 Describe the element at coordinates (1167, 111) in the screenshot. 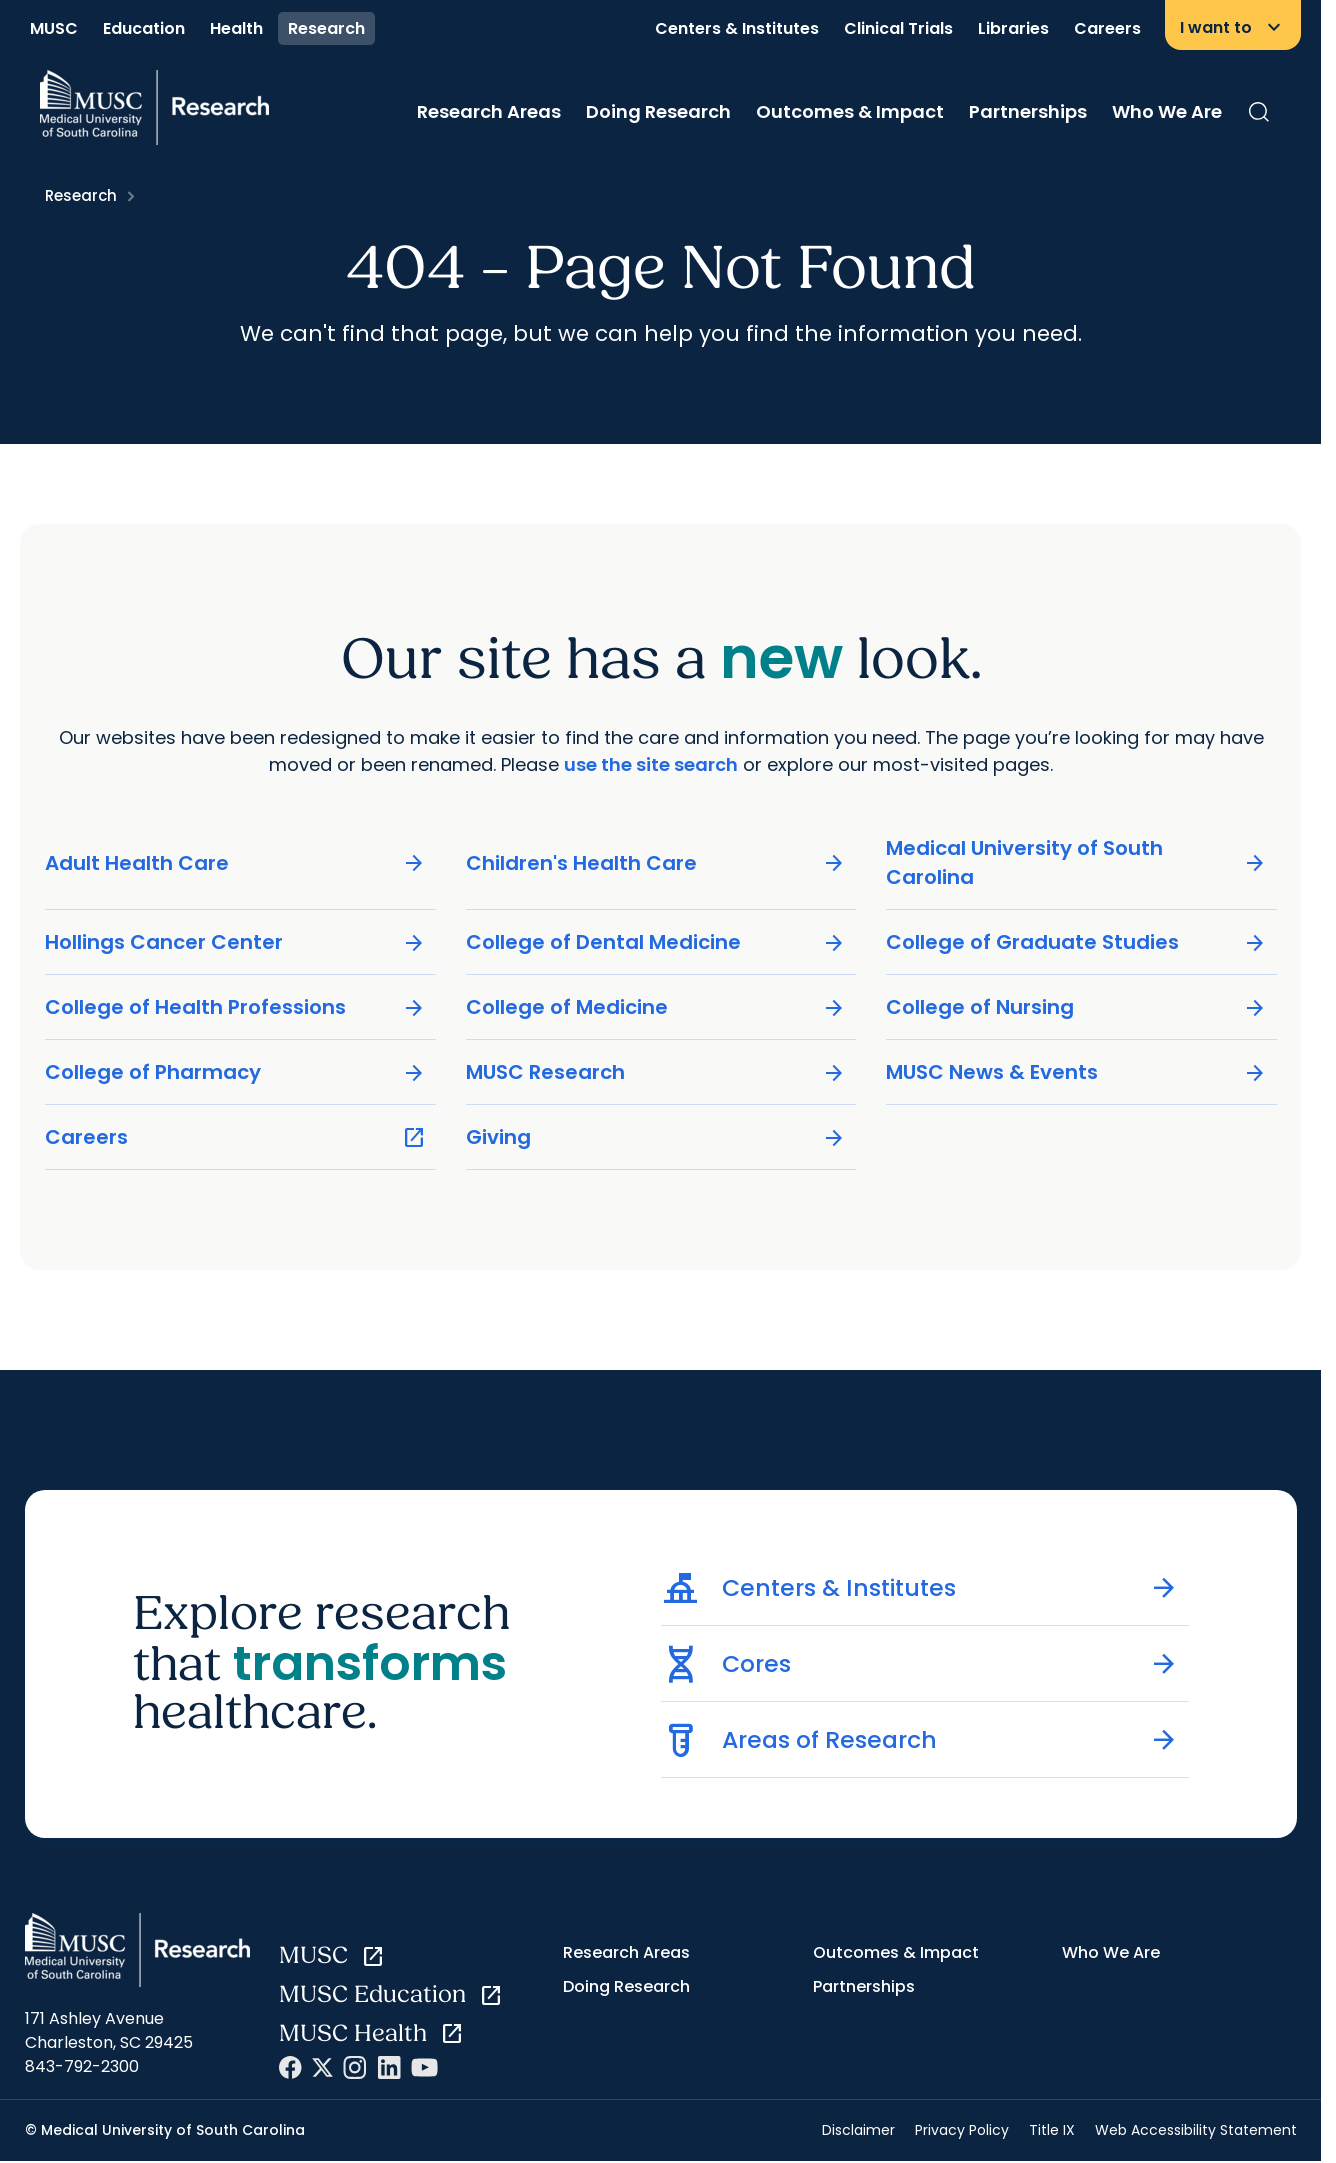

I see `Who We Are` at that location.